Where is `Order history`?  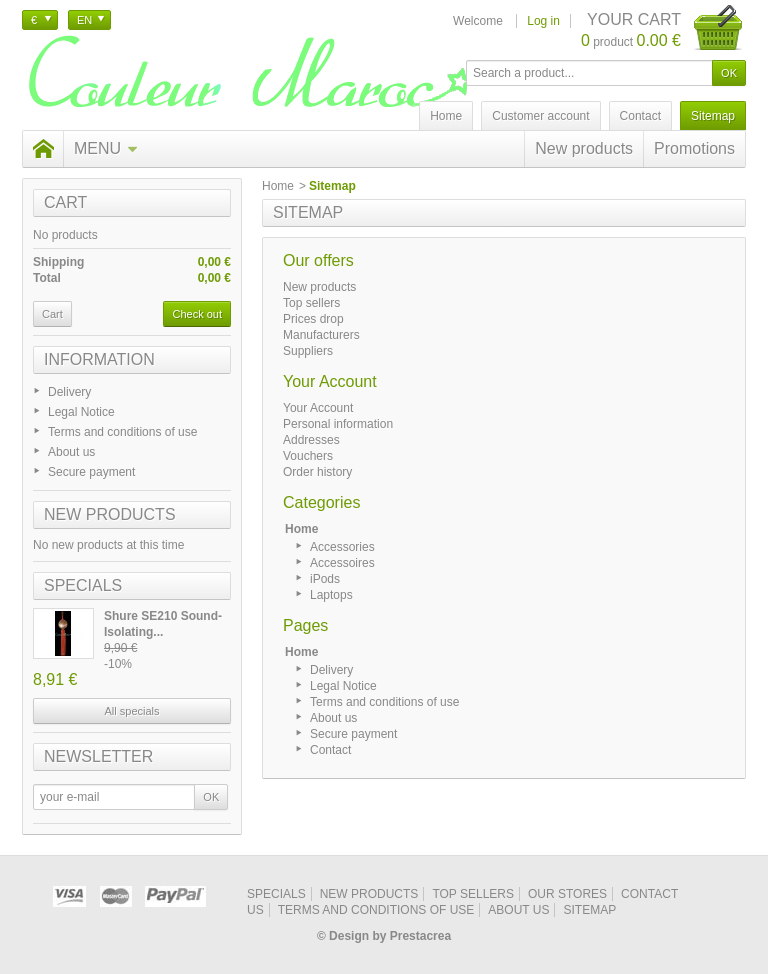
Order history is located at coordinates (317, 472).